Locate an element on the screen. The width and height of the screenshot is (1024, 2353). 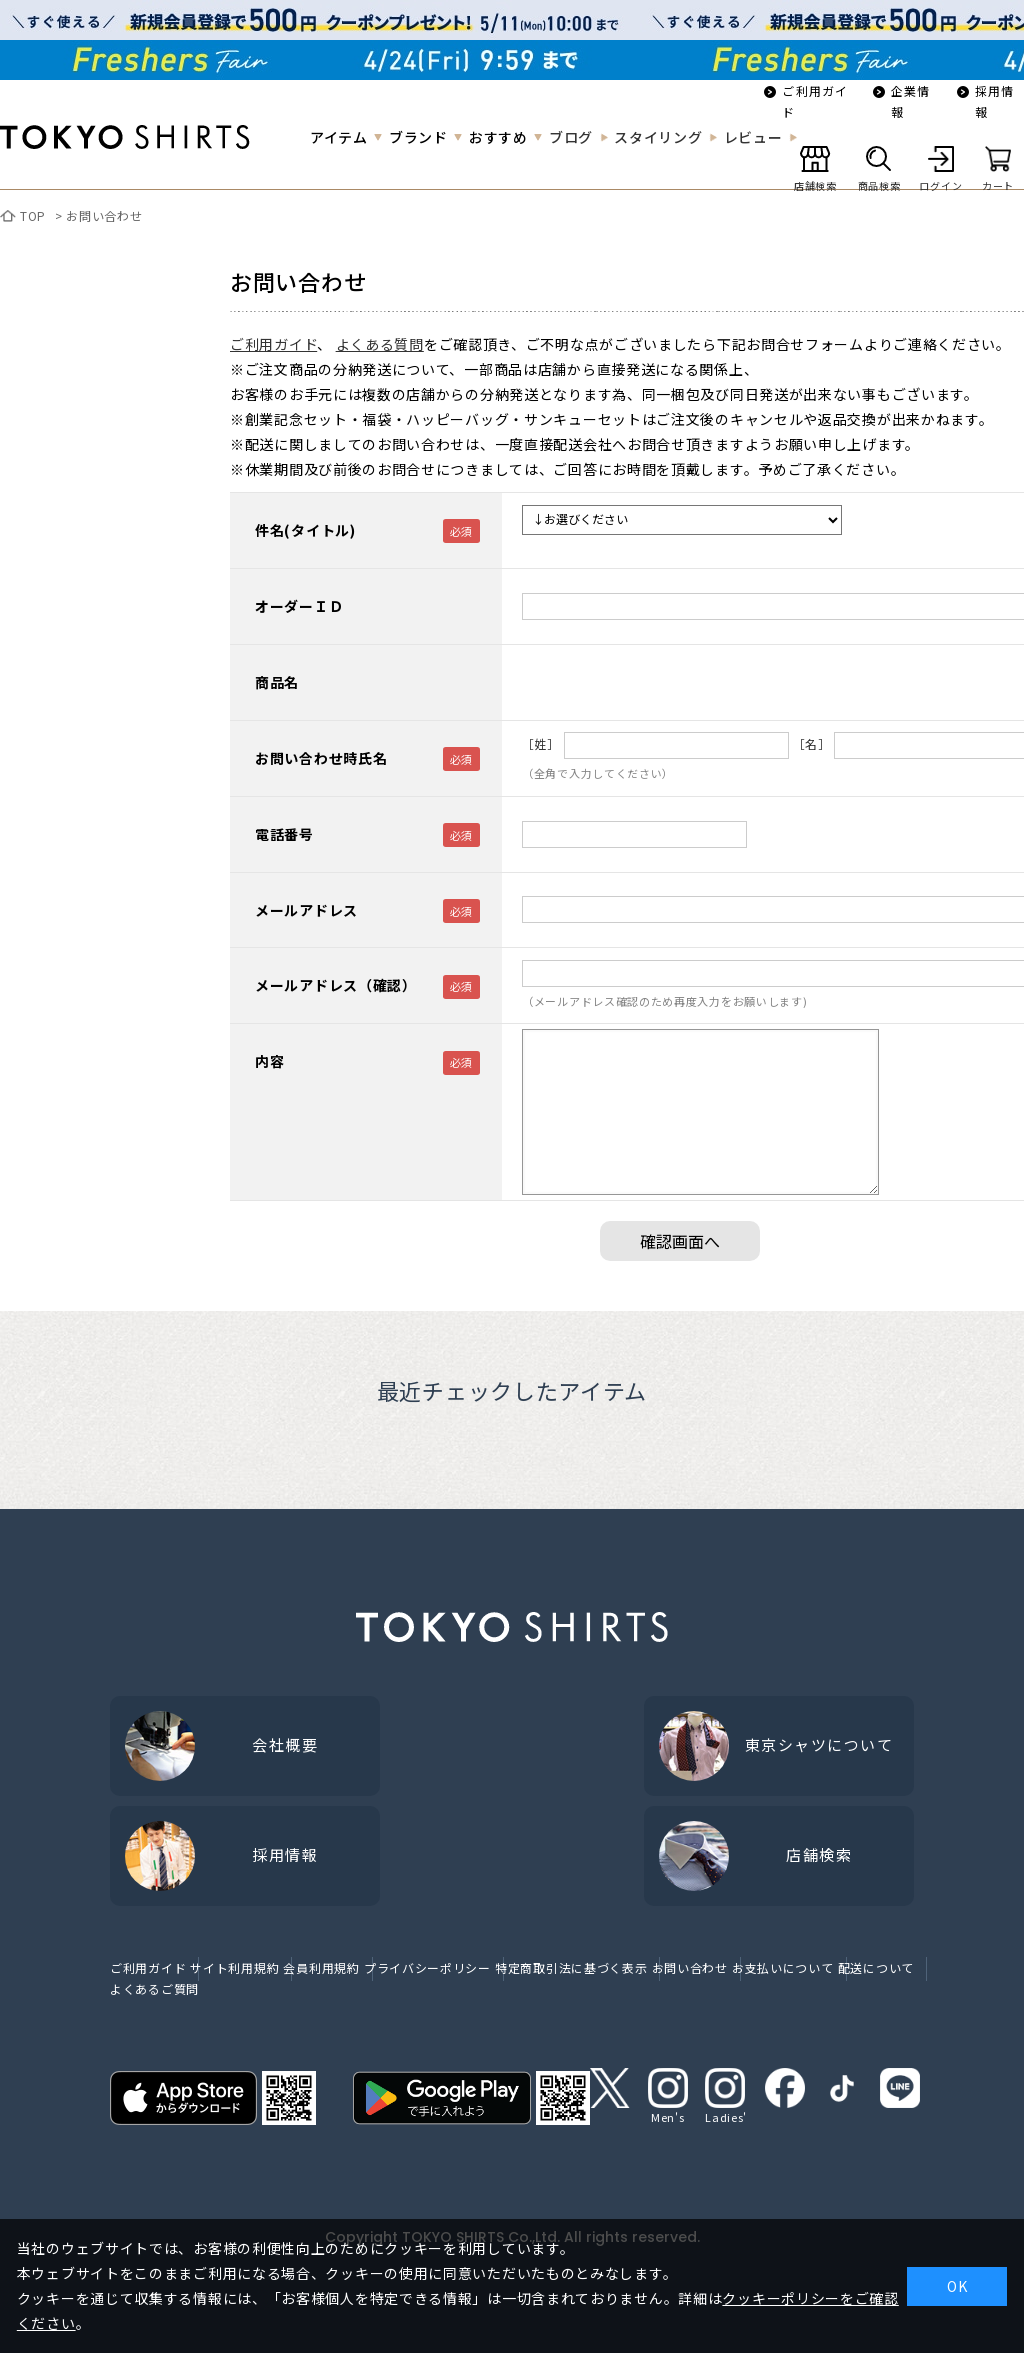
メールアドレス is located at coordinates (306, 910).